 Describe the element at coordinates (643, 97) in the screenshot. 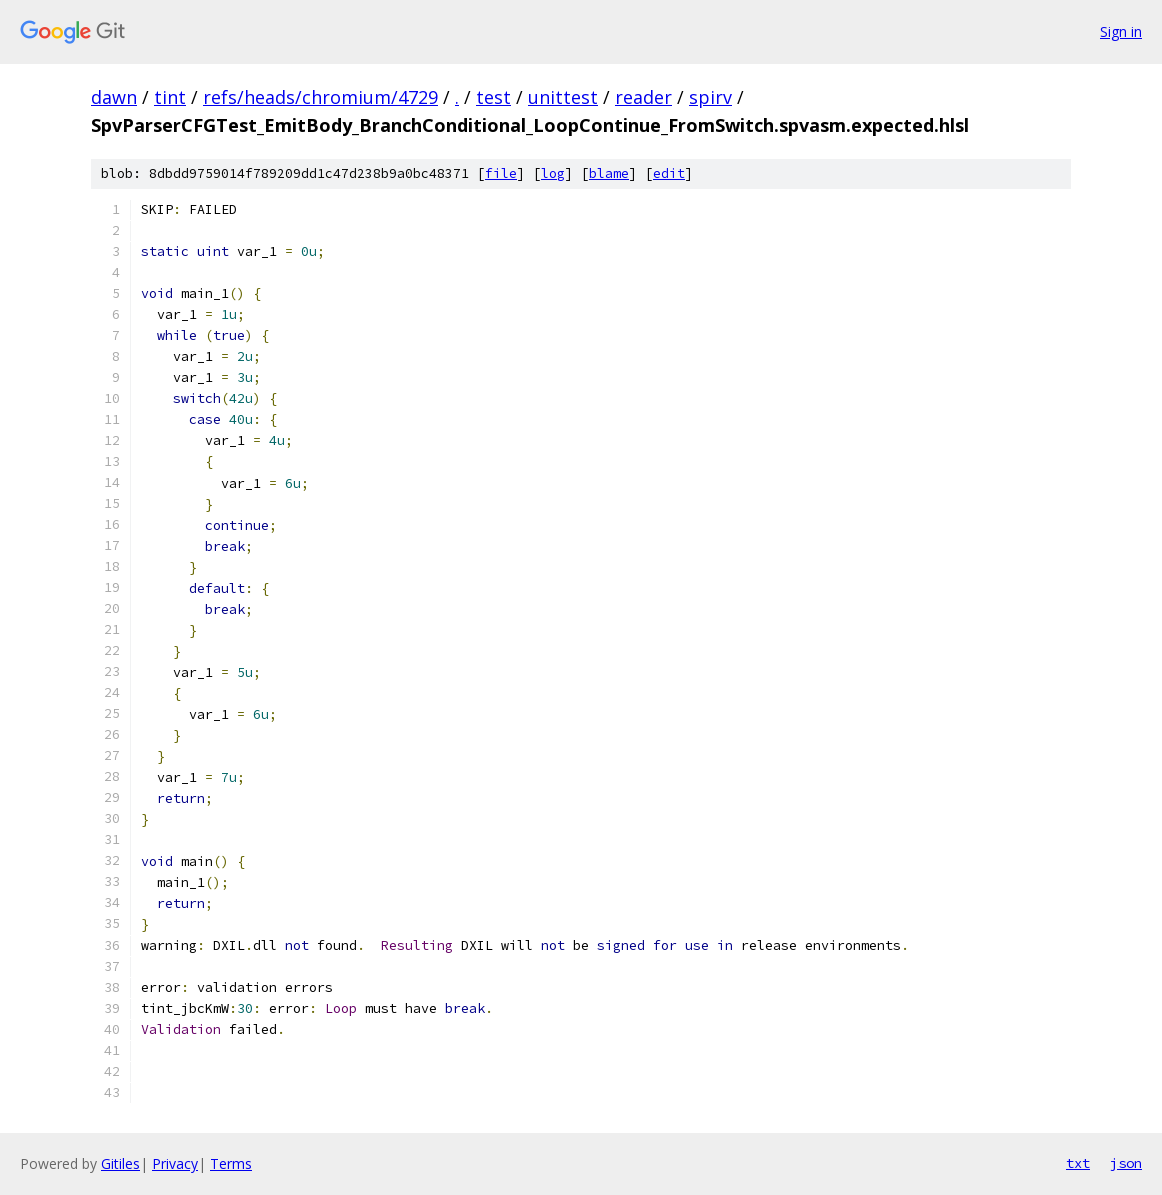

I see `reader` at that location.